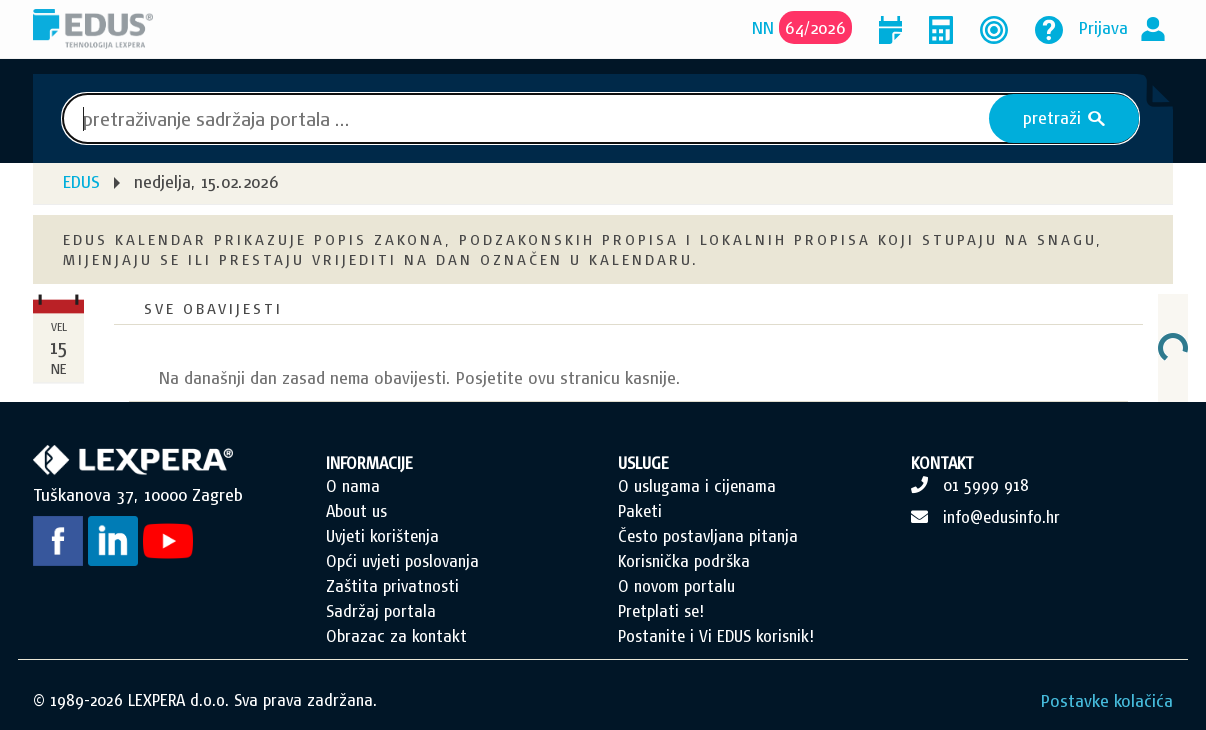  I want to click on O nama, so click(353, 486).